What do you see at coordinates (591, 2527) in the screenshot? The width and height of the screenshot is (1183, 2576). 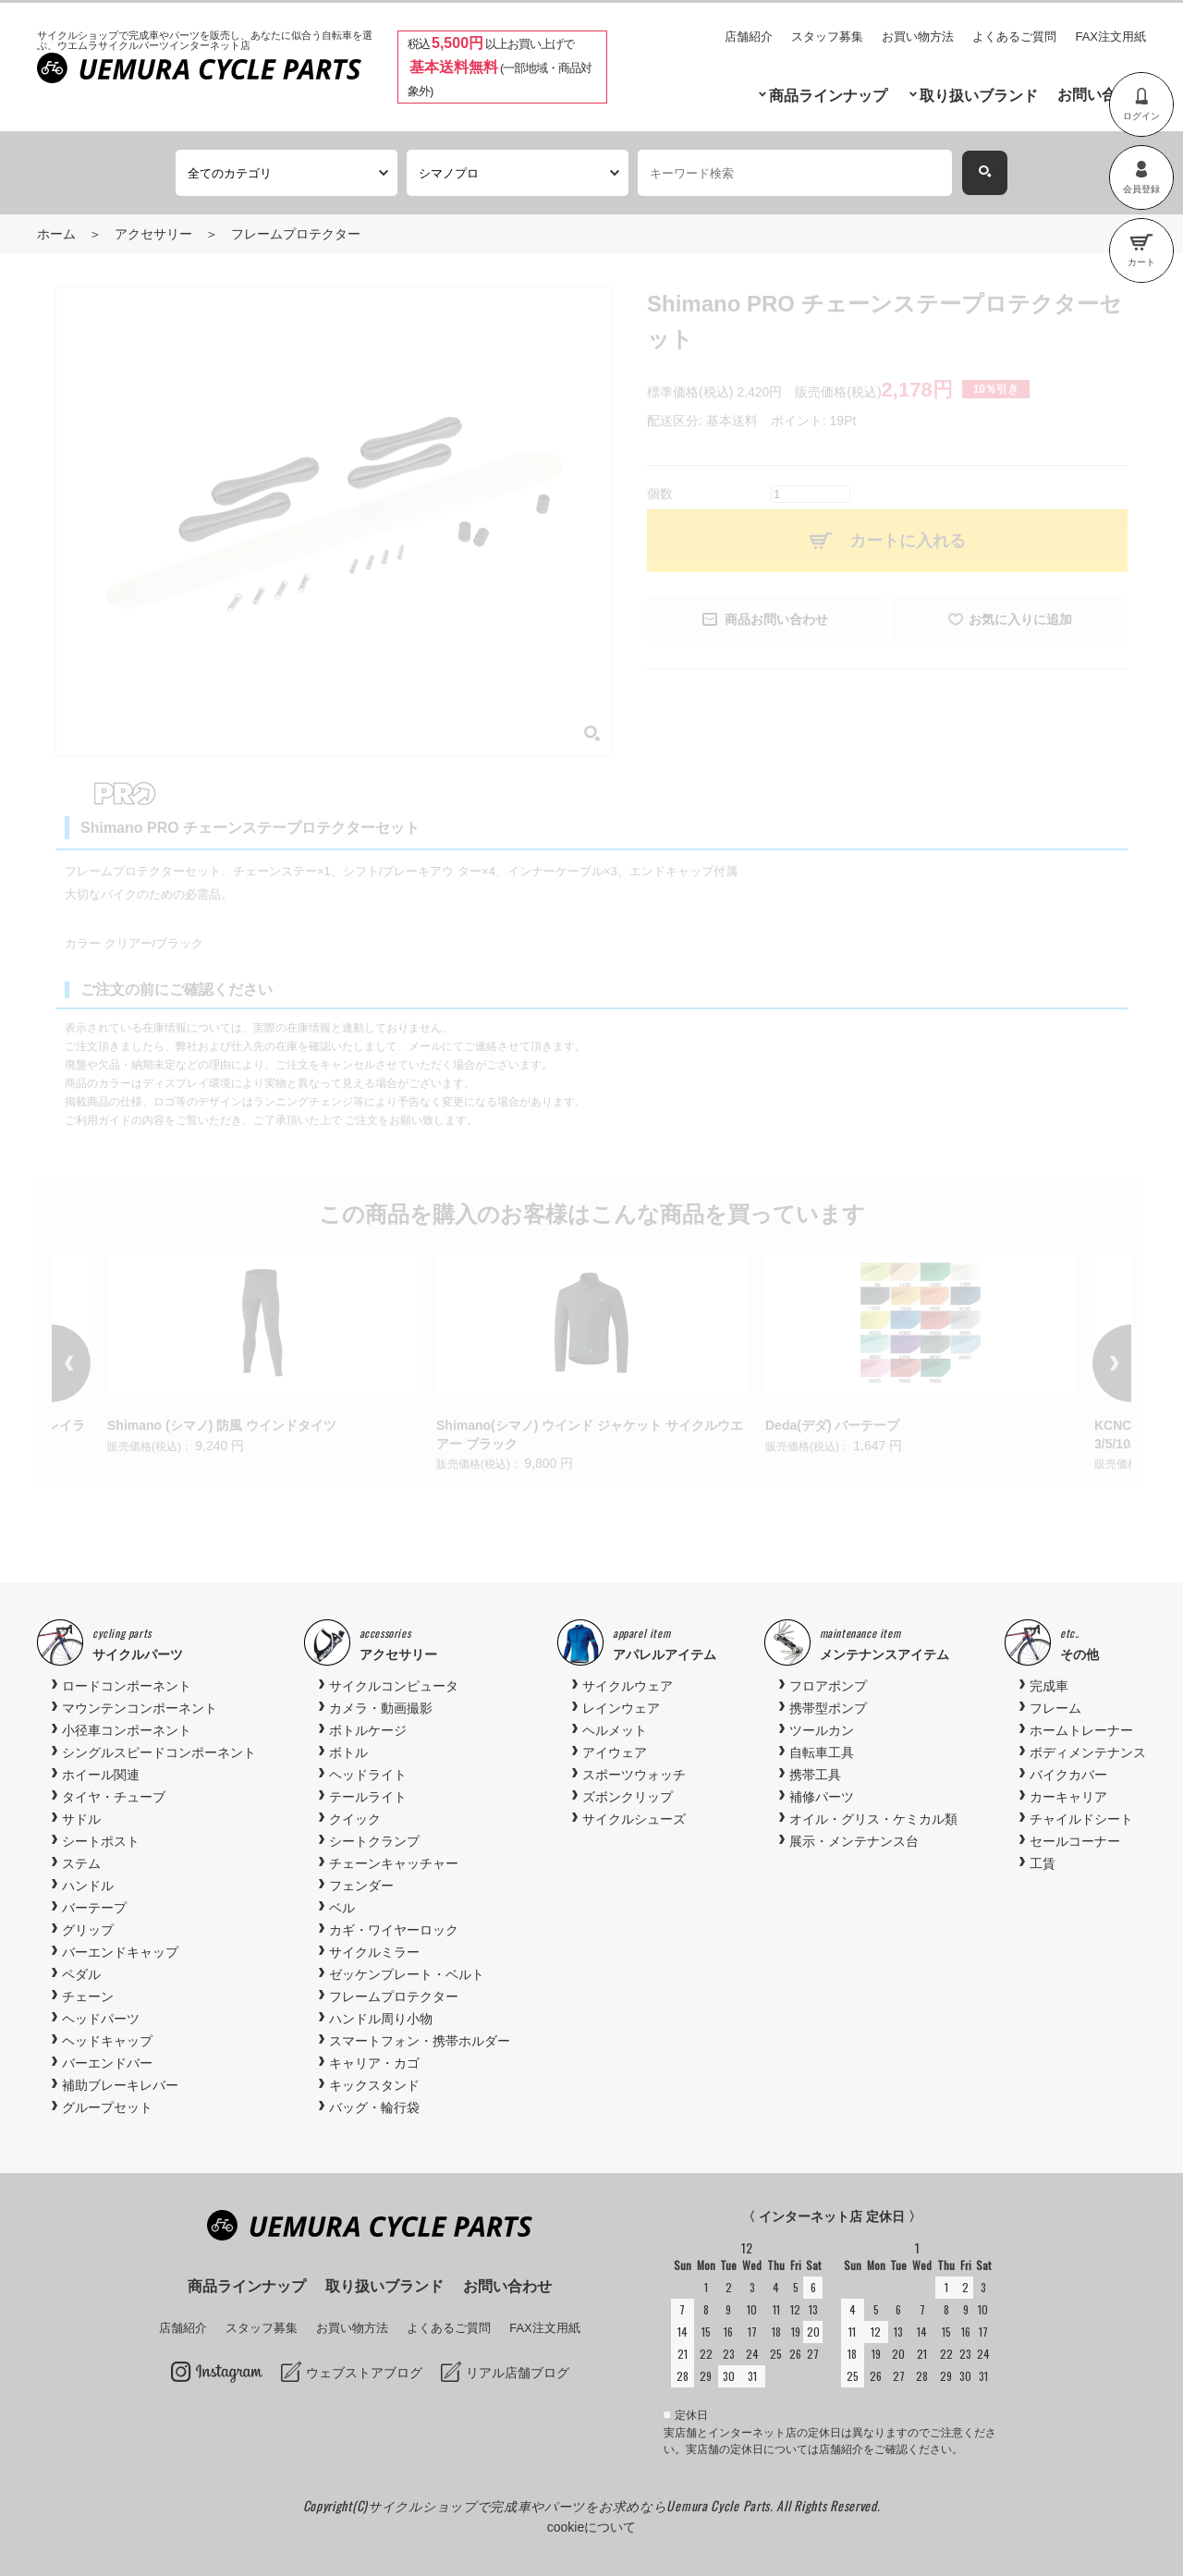 I see `cookieについて` at bounding box center [591, 2527].